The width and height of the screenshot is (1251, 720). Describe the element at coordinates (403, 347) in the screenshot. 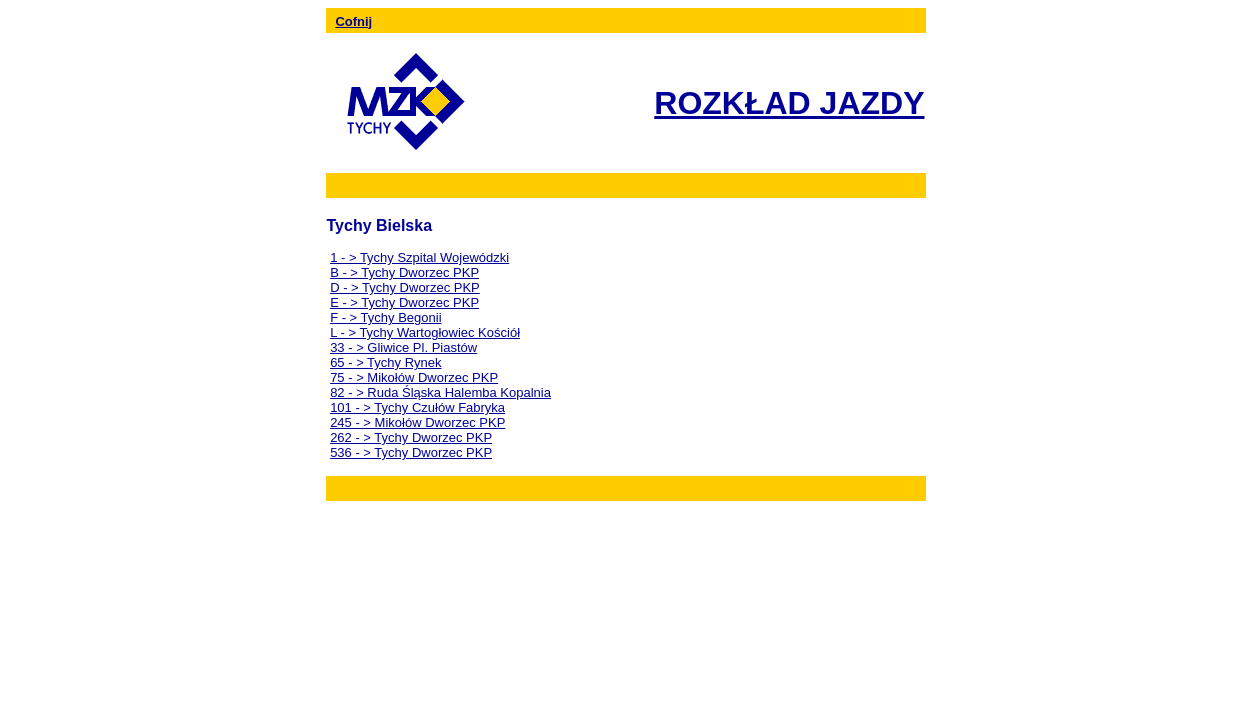

I see `33 - > Gliwice Pl. Piastów` at that location.